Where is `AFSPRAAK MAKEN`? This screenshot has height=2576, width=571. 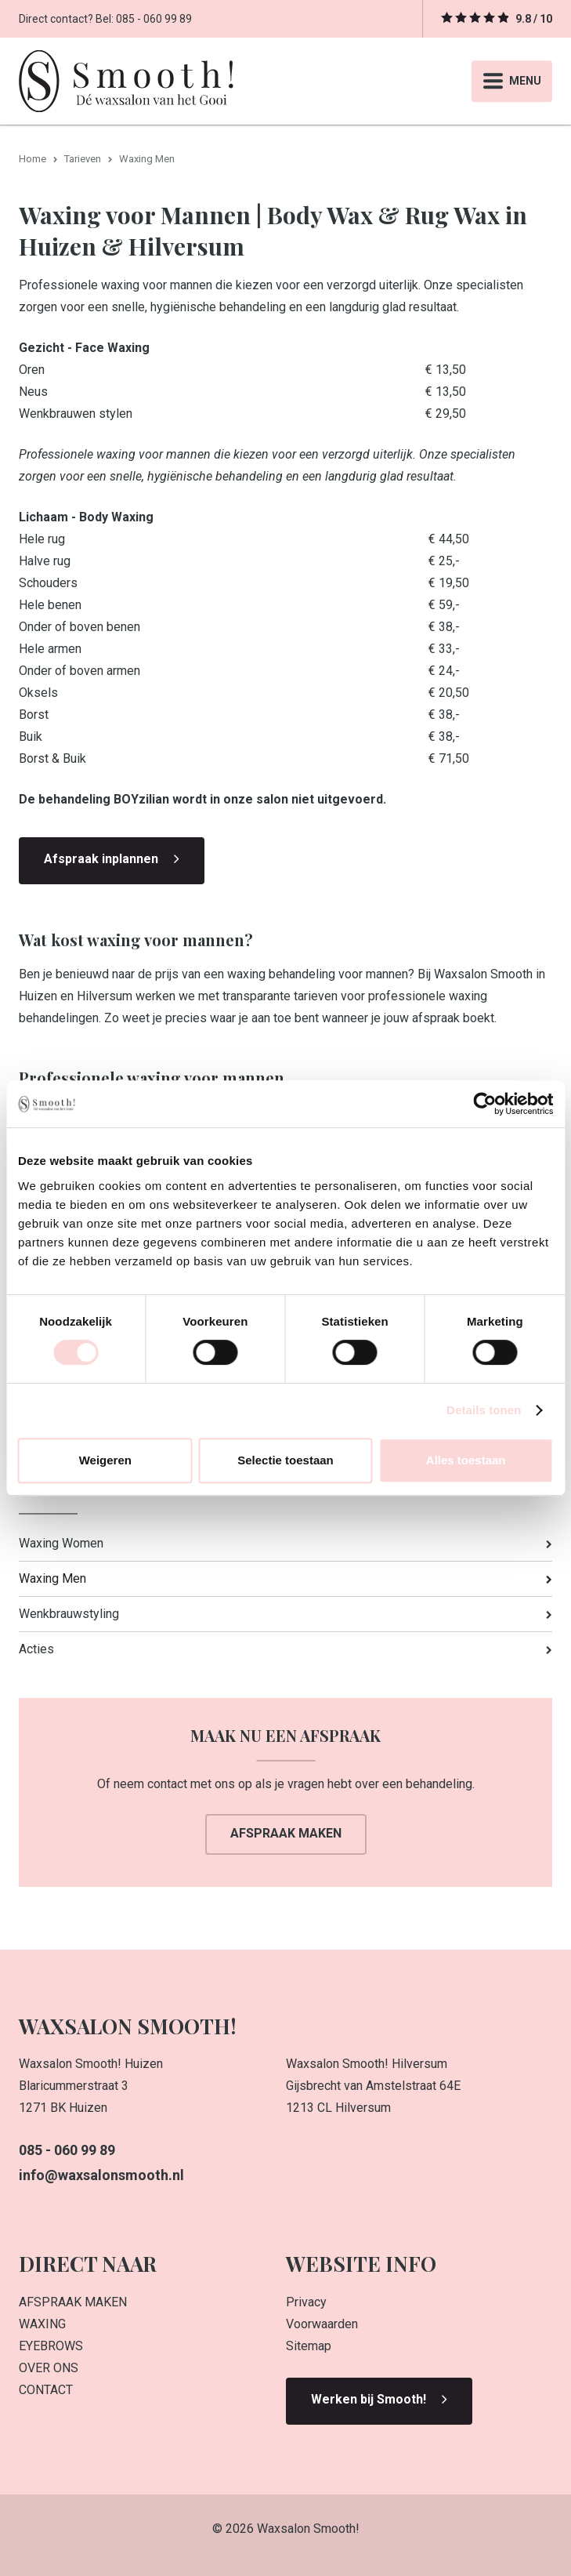
AFSPRAAK MAKEN is located at coordinates (73, 2302).